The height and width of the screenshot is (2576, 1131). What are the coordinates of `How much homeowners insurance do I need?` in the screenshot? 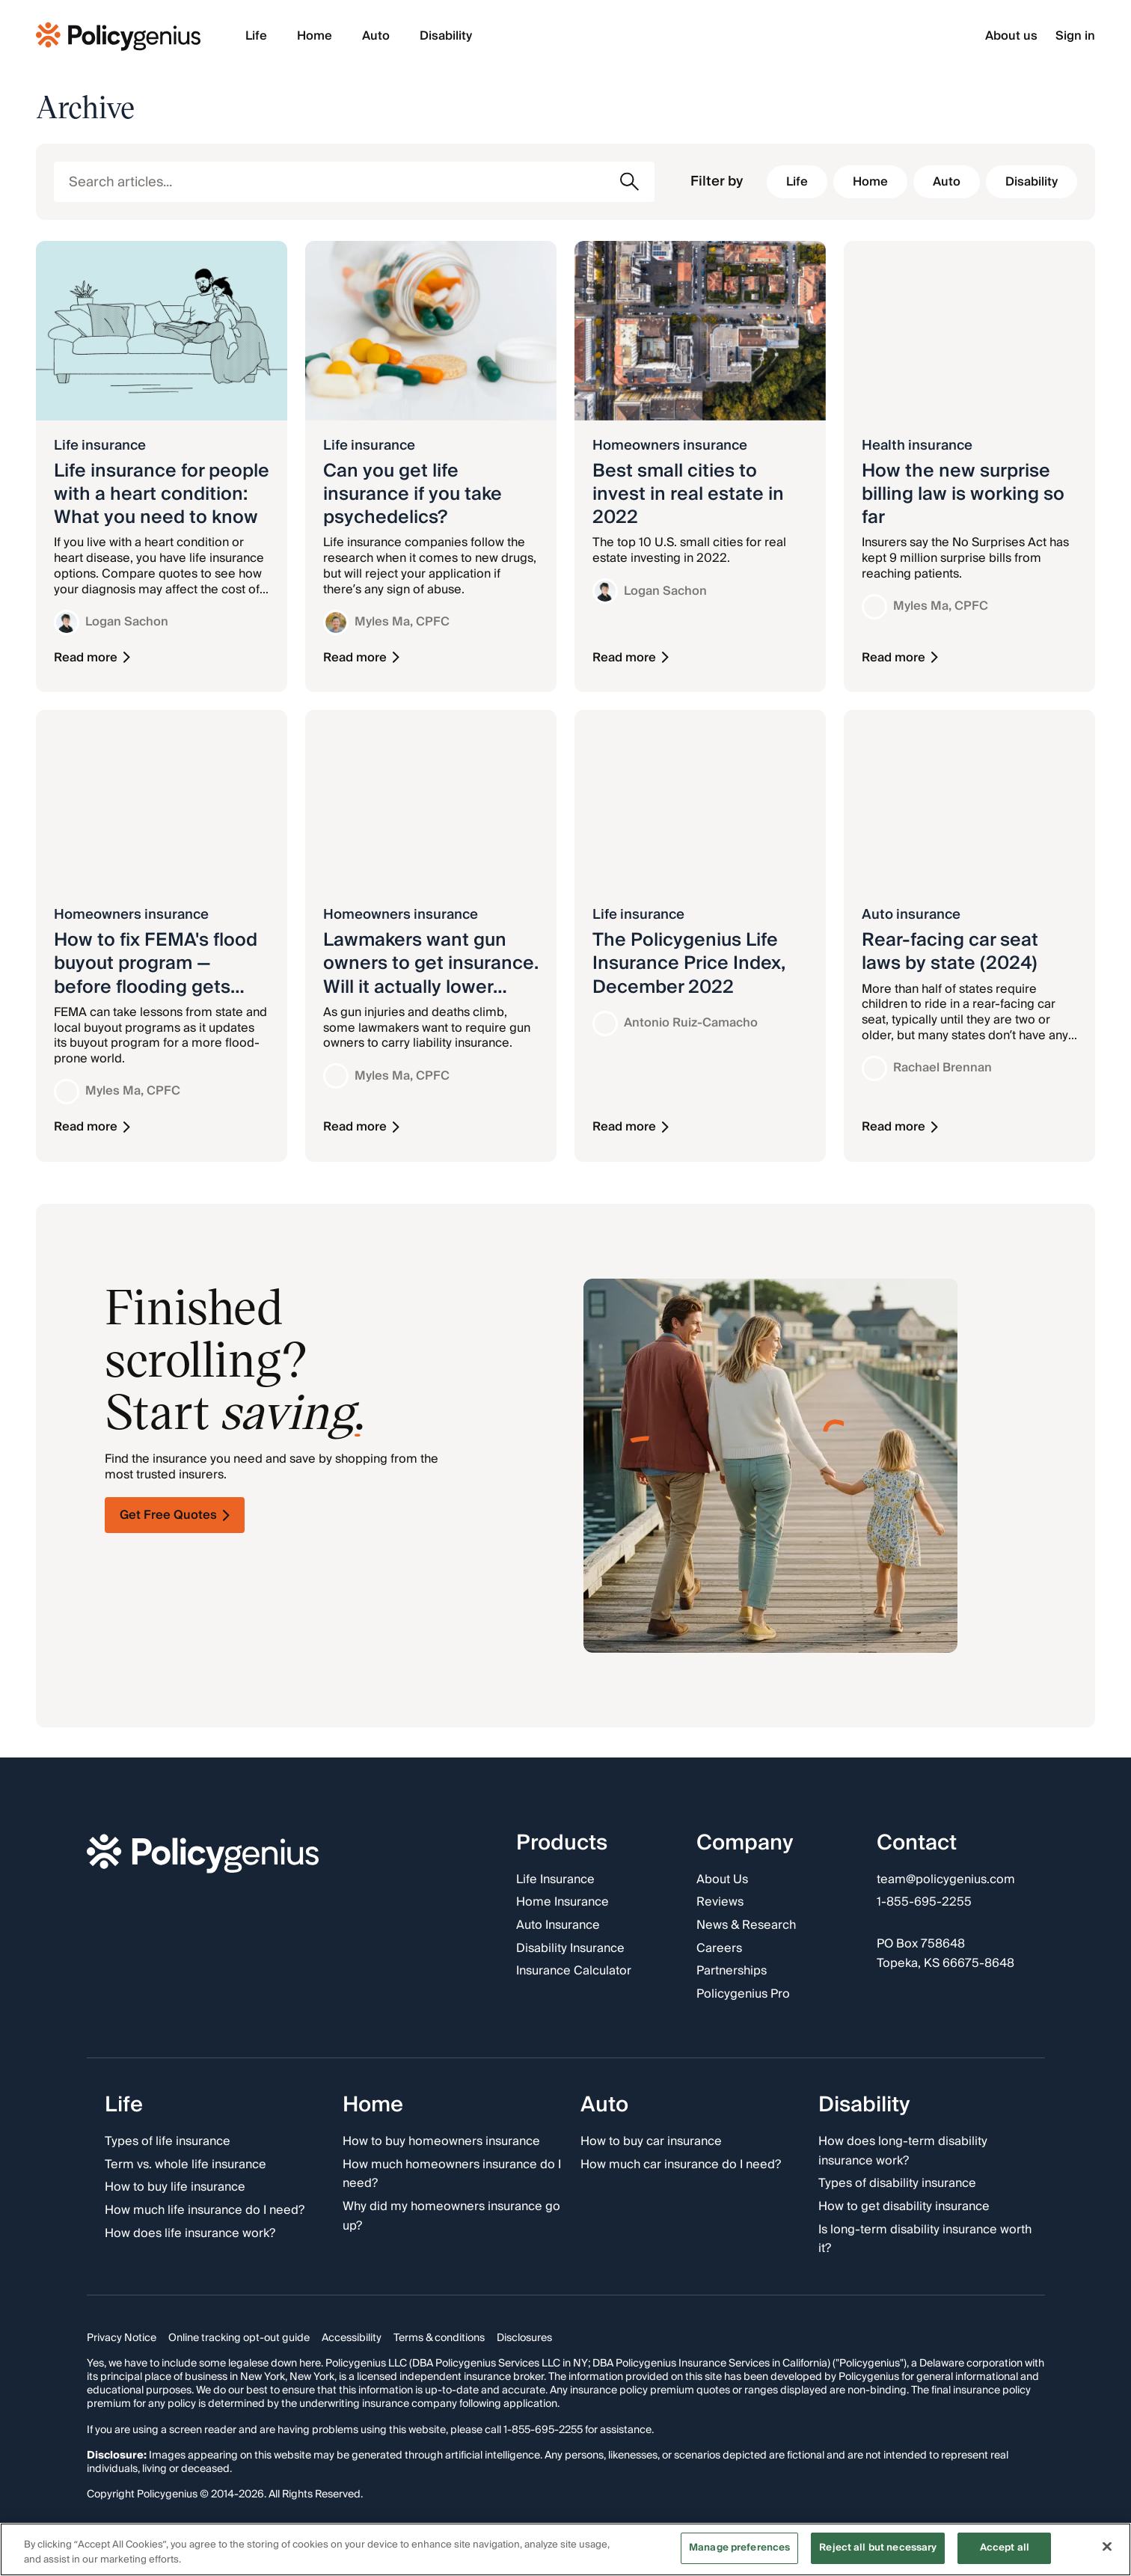 It's located at (452, 2174).